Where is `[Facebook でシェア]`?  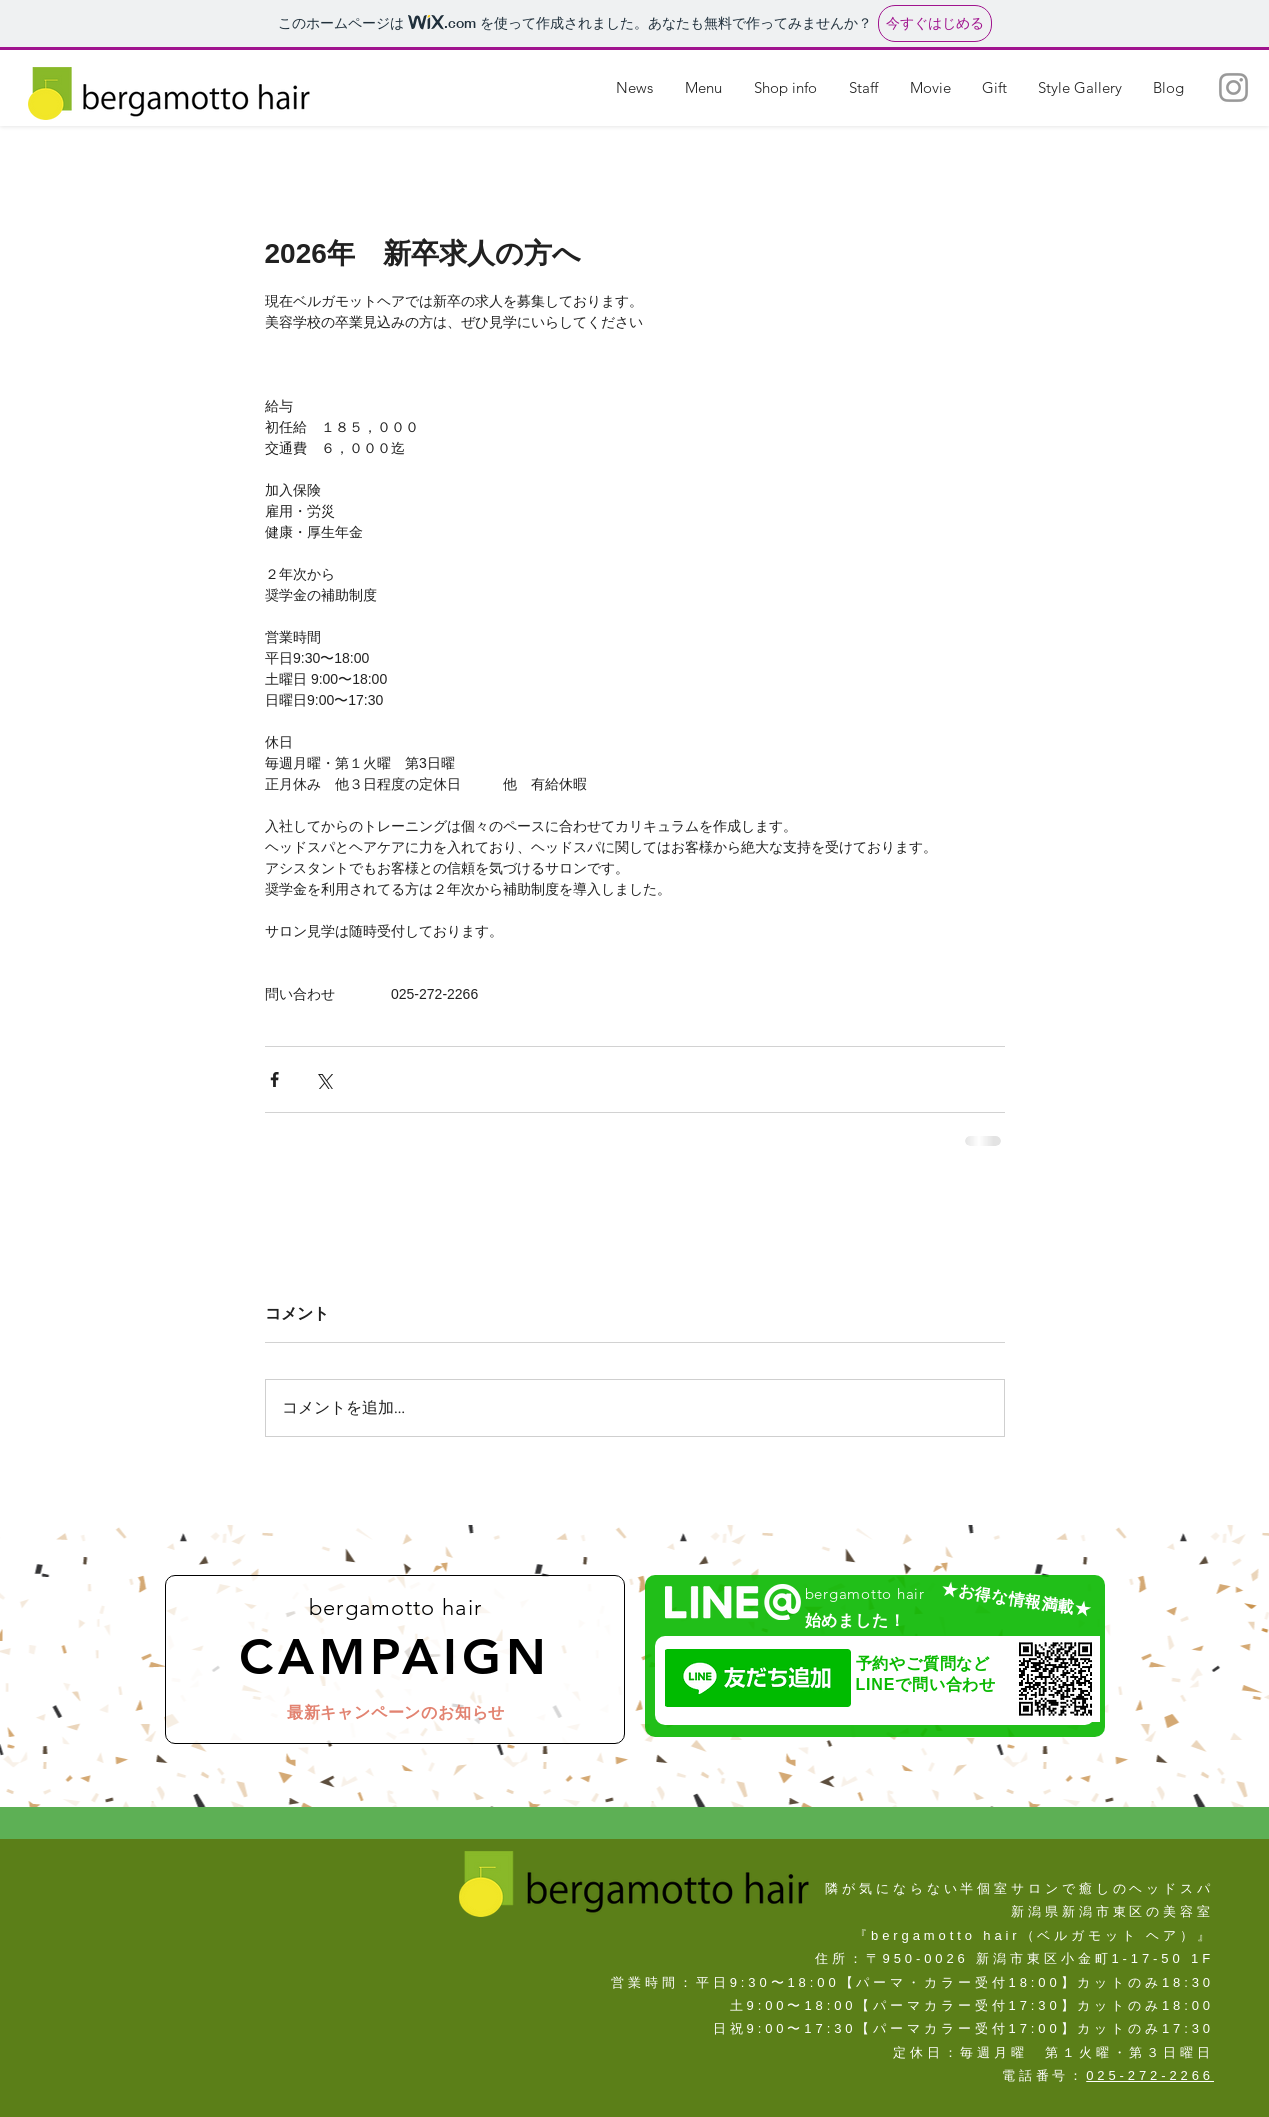
[Facebook でシェア] is located at coordinates (274, 1079).